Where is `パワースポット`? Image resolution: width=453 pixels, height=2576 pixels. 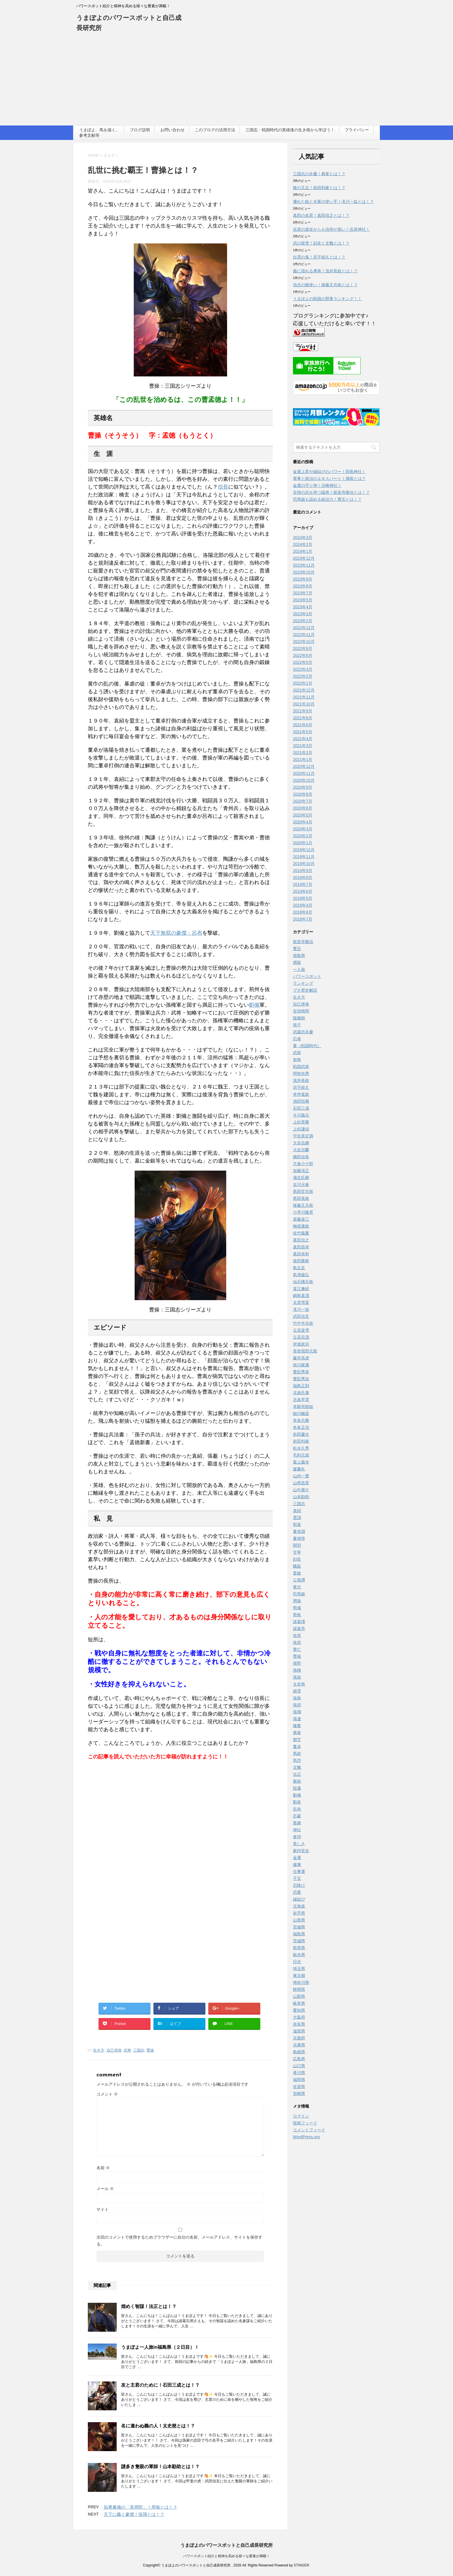 パワースポット is located at coordinates (307, 976).